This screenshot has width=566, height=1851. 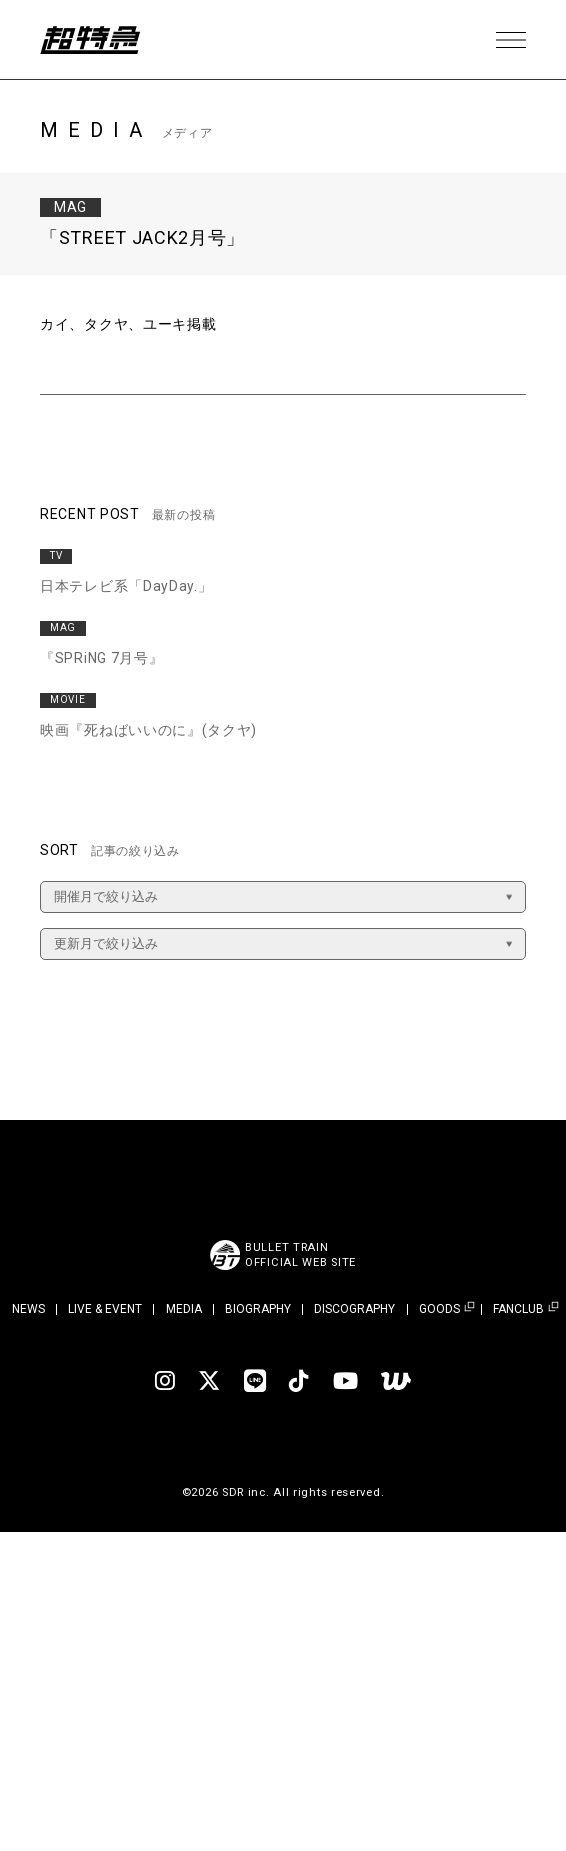 What do you see at coordinates (90, 40) in the screenshot?
I see `超特急 | 超特急 OFFICIAL SITE` at bounding box center [90, 40].